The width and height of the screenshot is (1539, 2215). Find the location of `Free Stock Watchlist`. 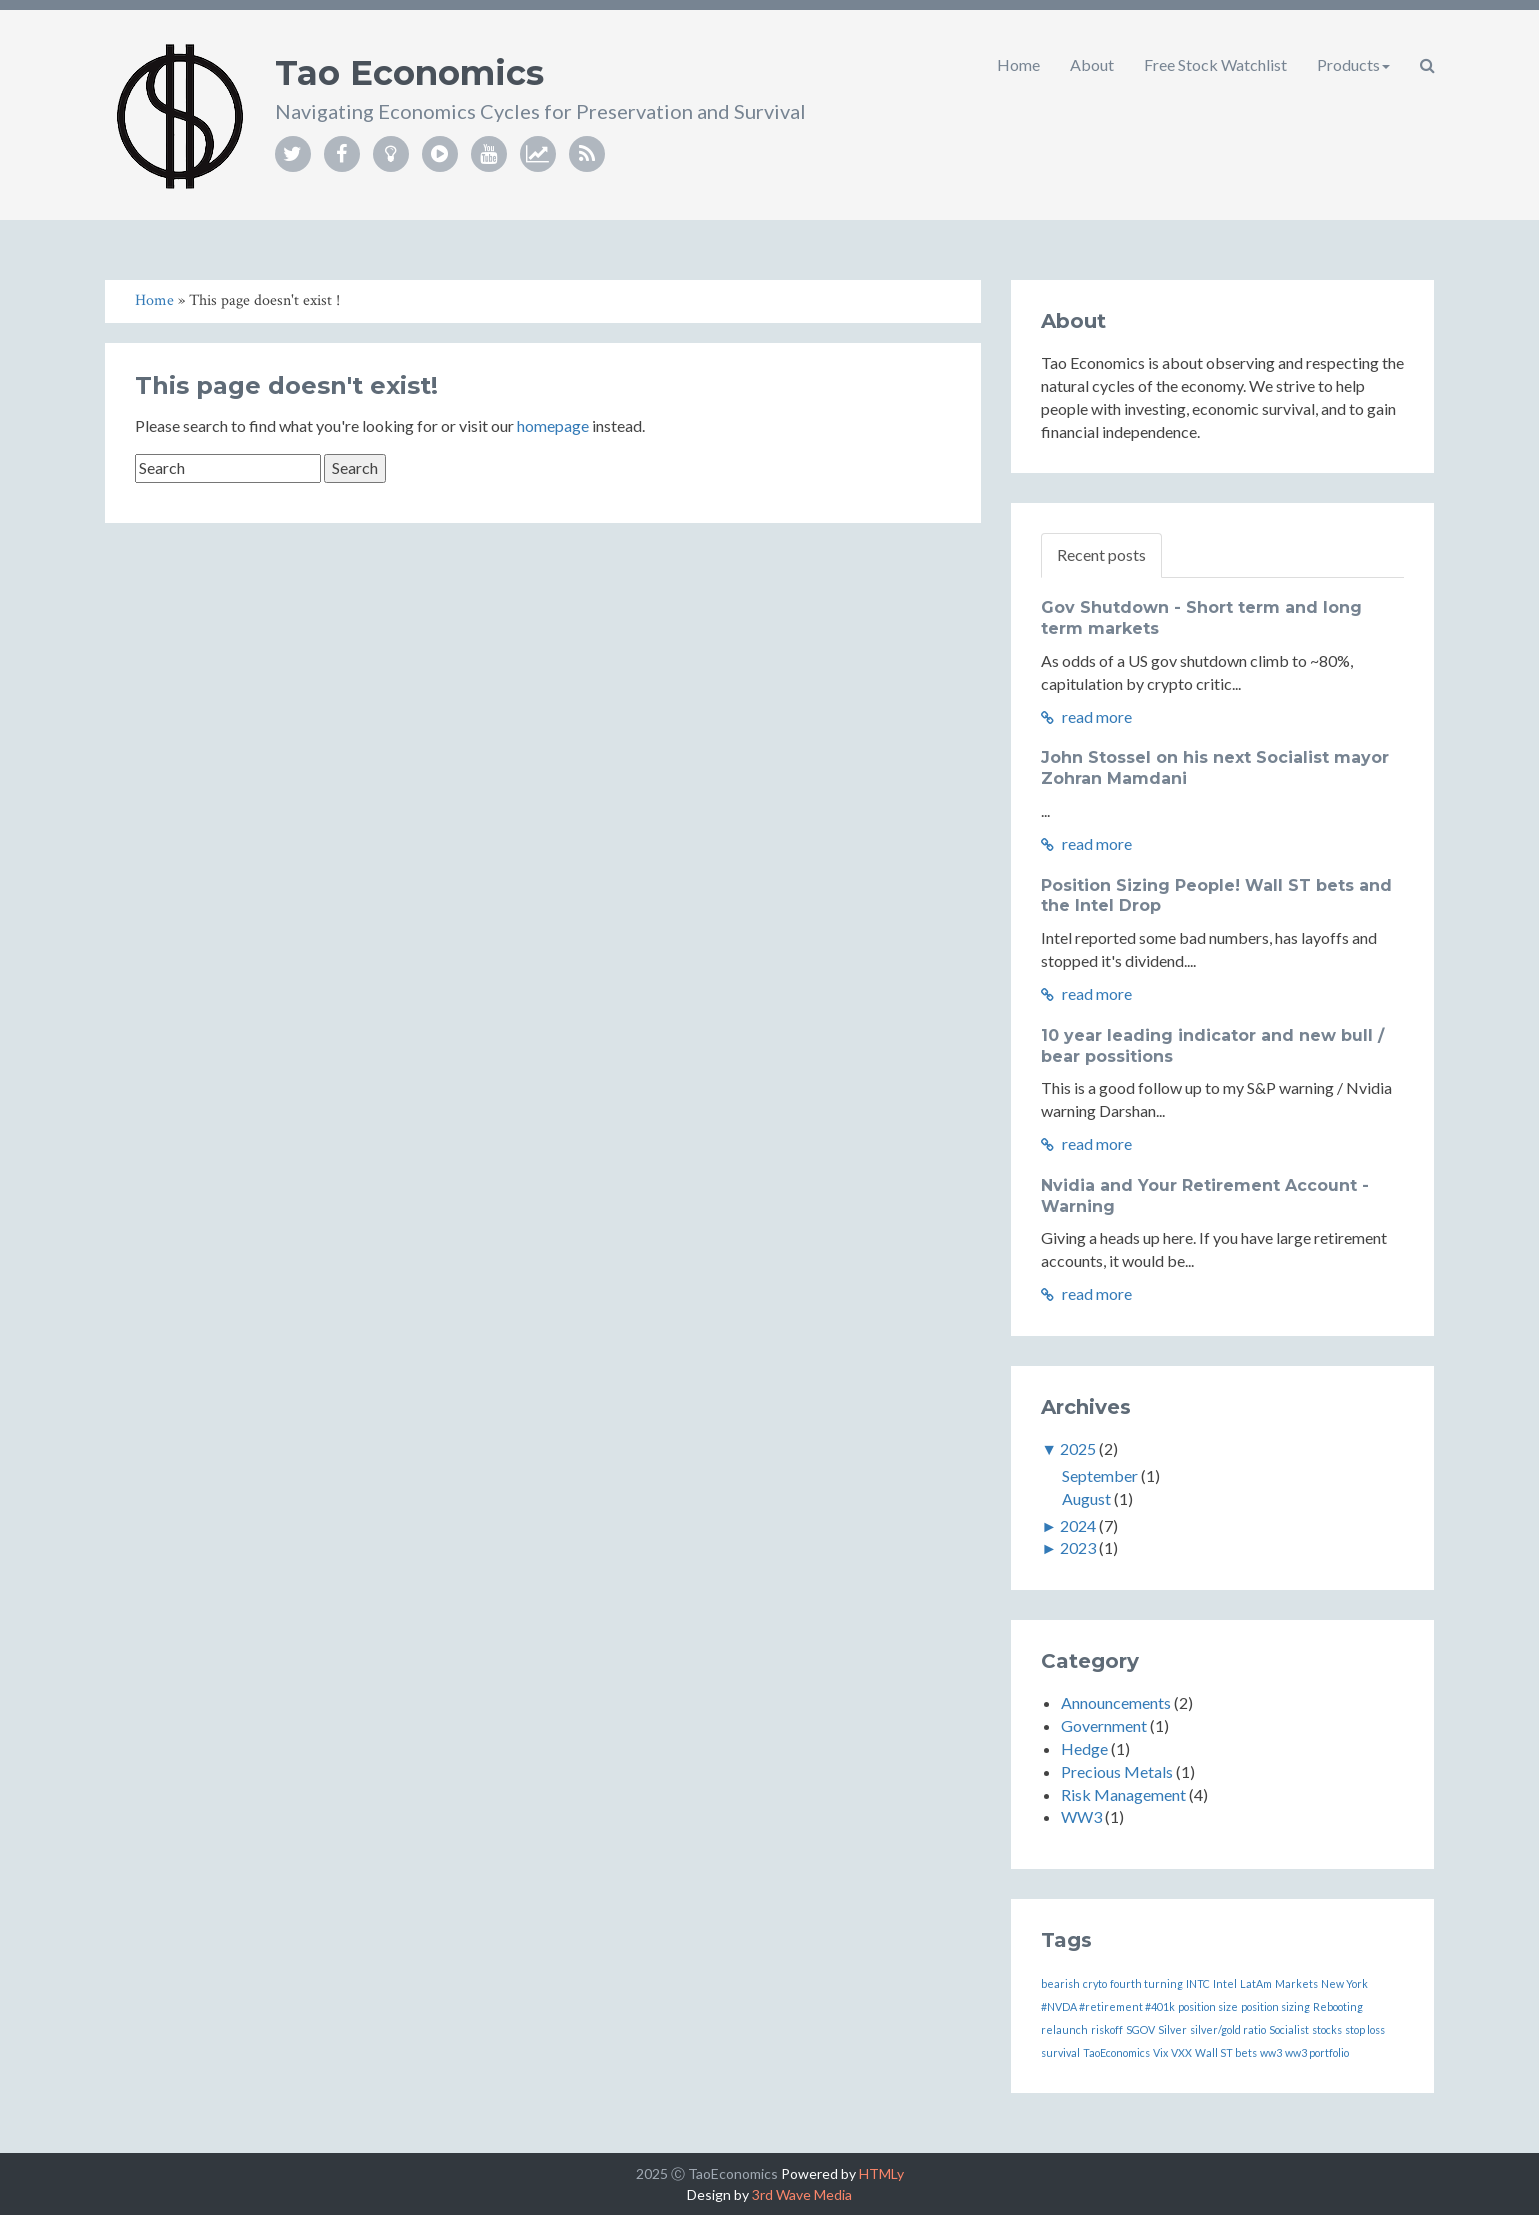

Free Stock Watchlist is located at coordinates (1215, 64).